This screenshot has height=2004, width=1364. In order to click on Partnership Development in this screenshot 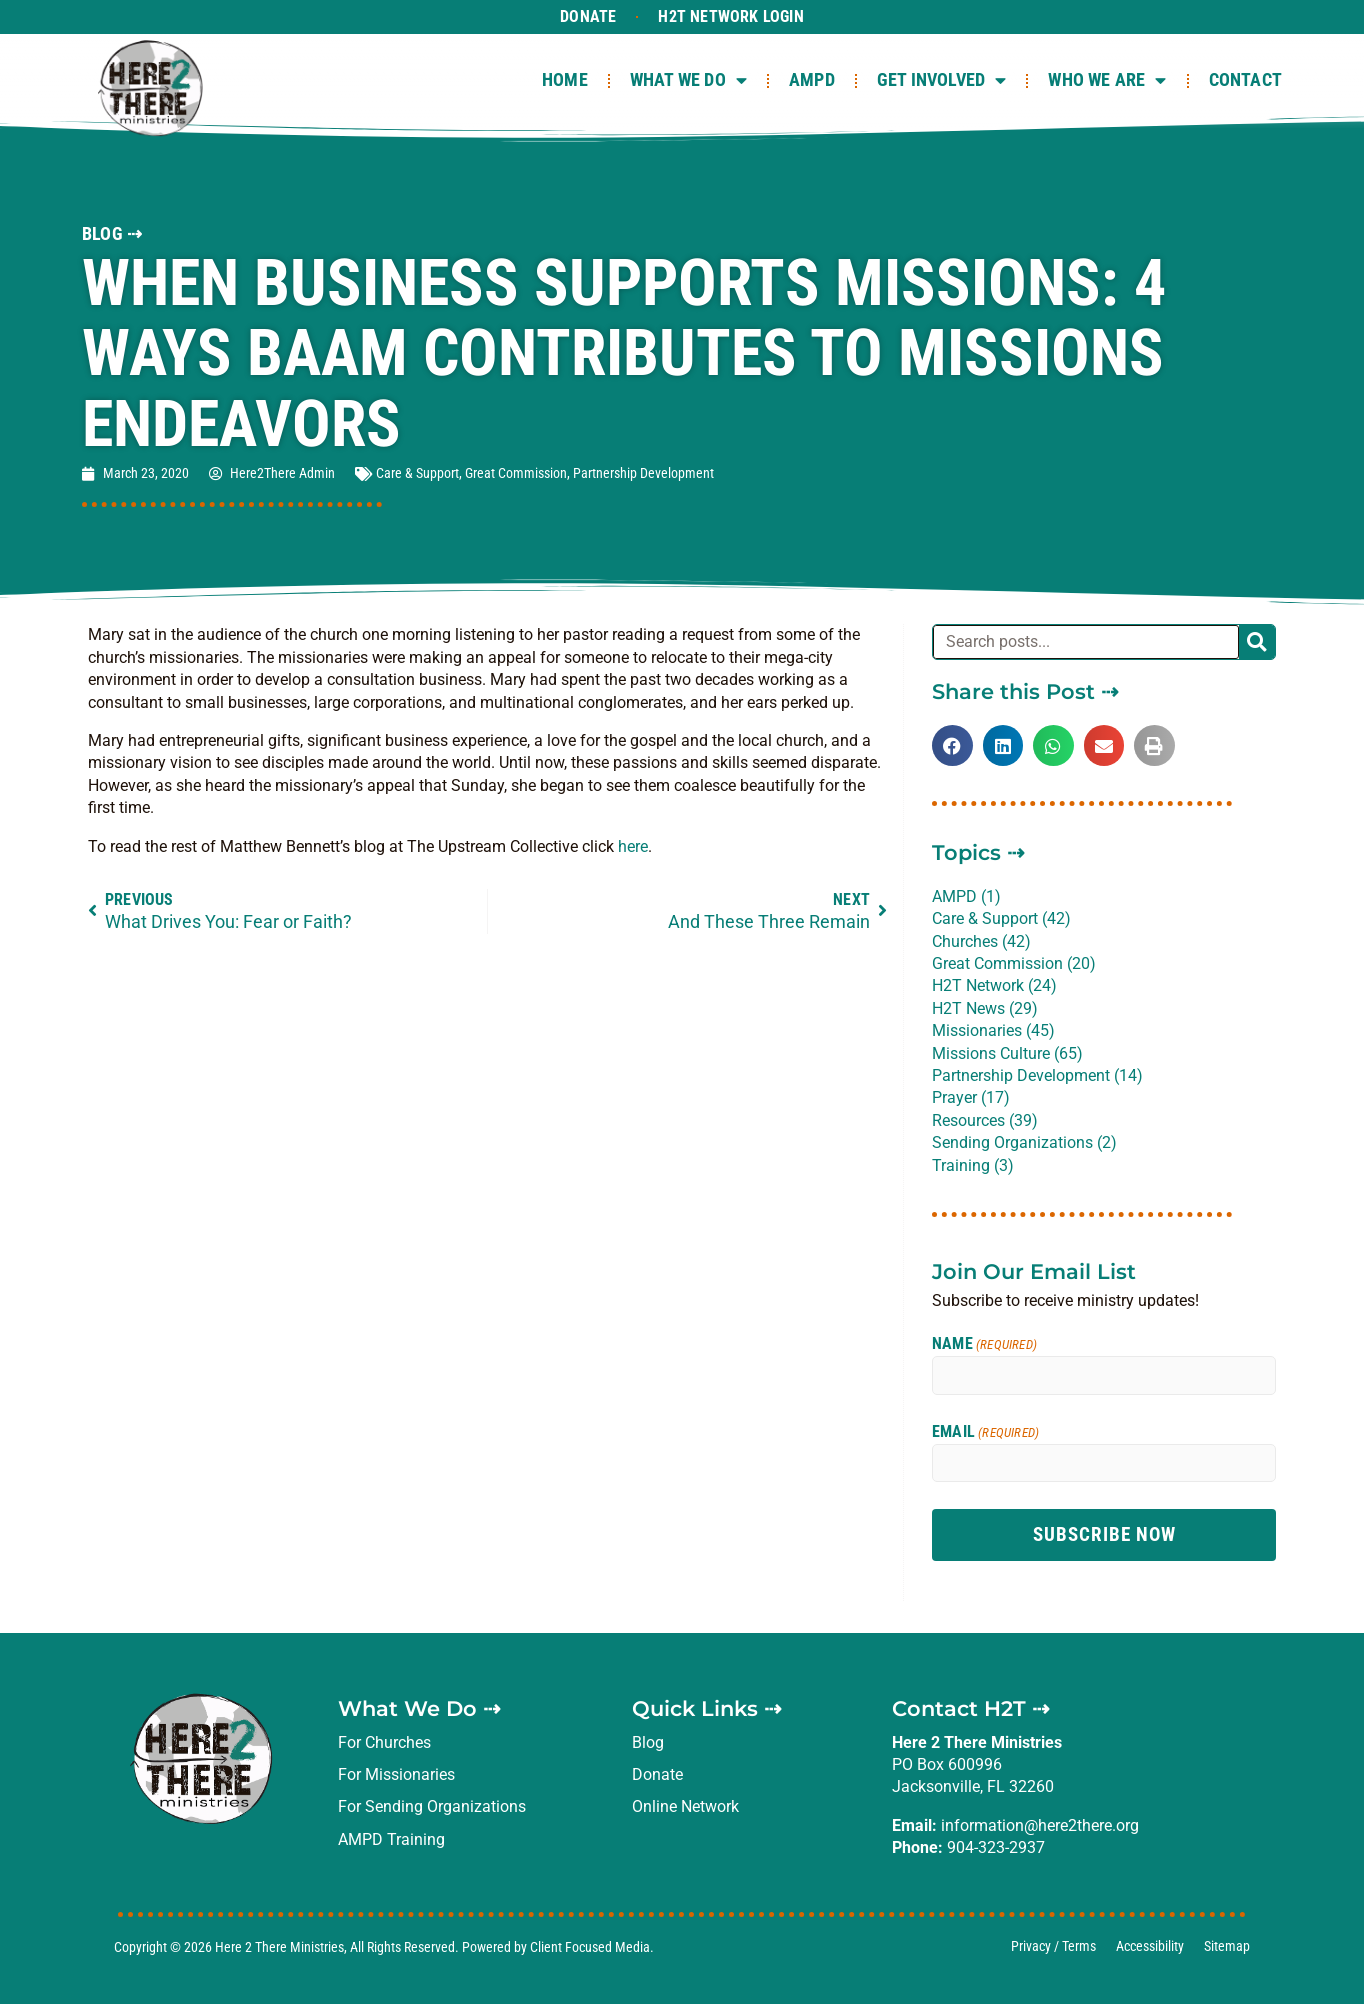, I will do `click(643, 473)`.